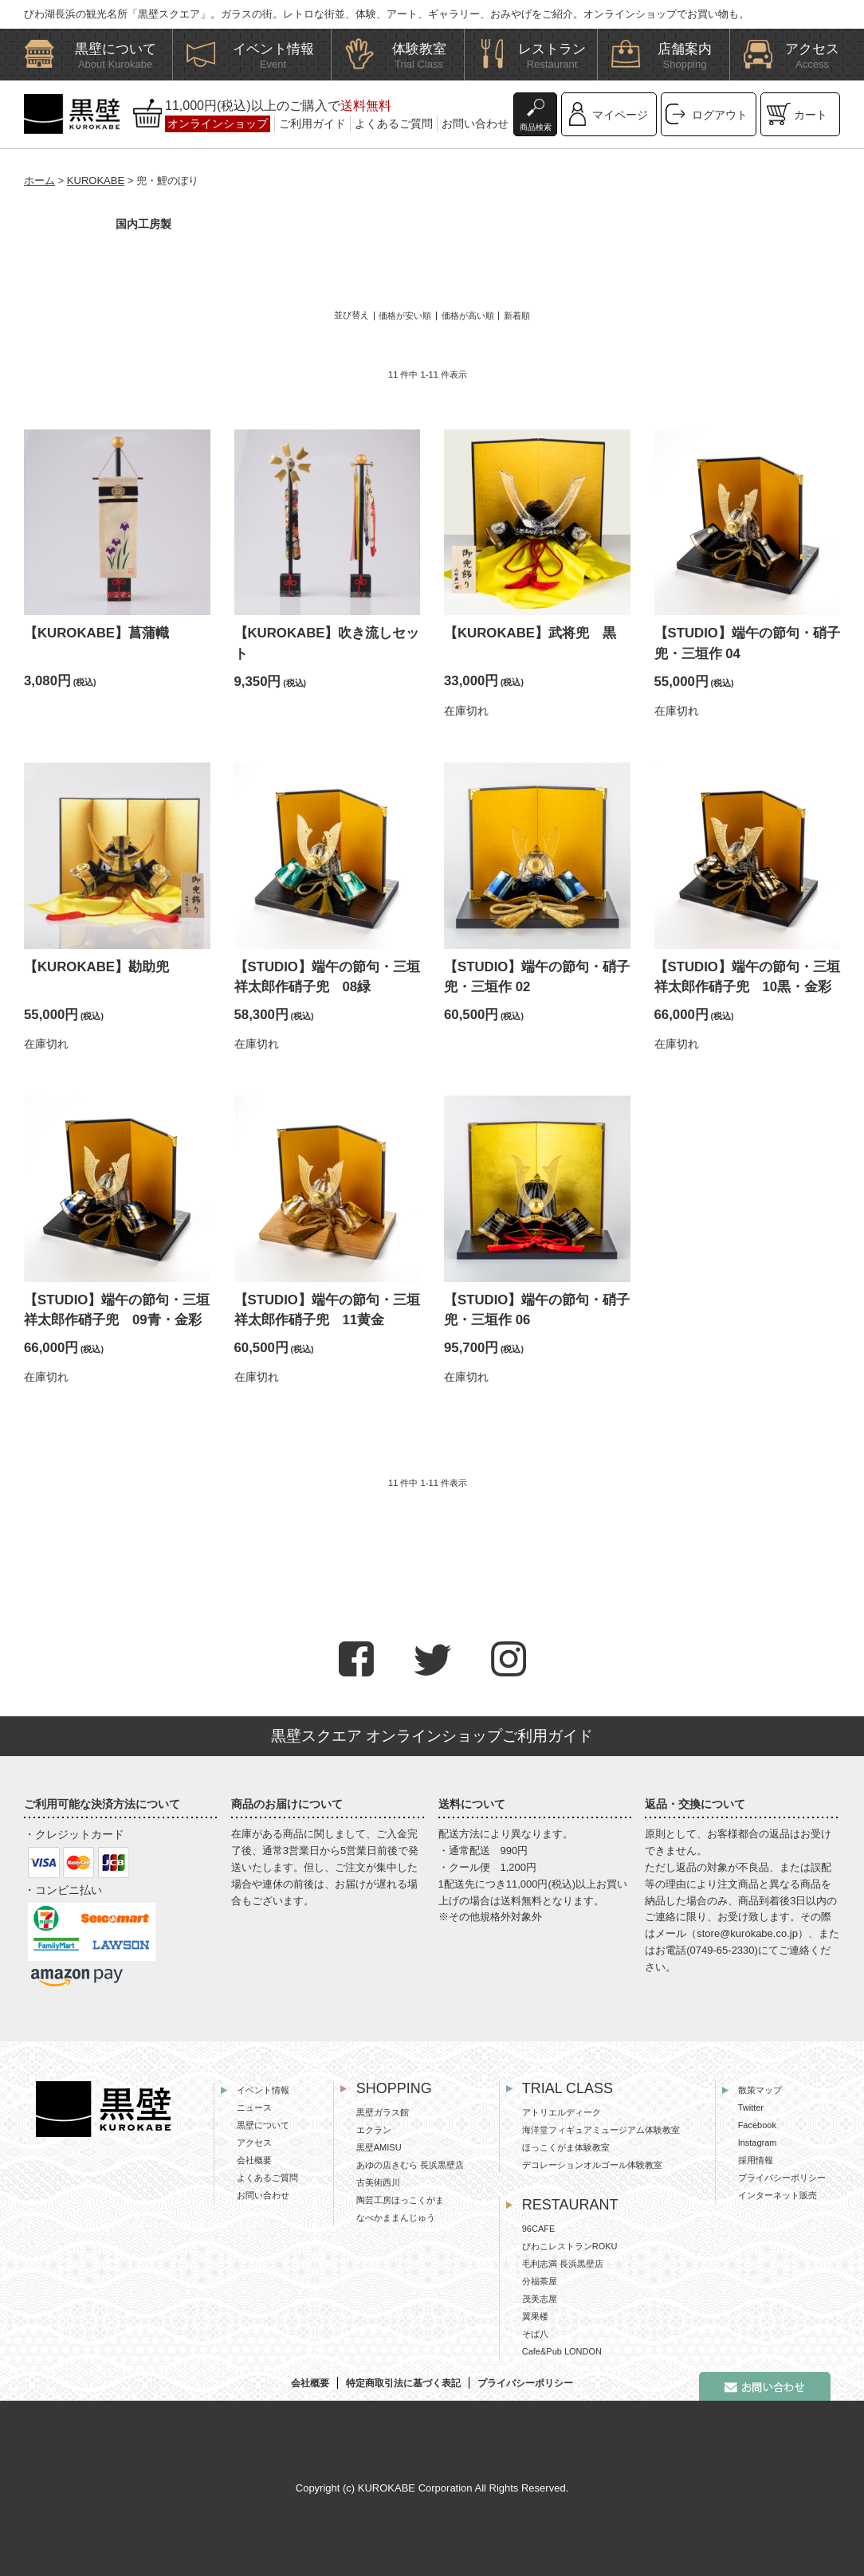 Image resolution: width=864 pixels, height=2576 pixels. I want to click on 海洋堂フィギュアミュージアム体験教室, so click(601, 2130).